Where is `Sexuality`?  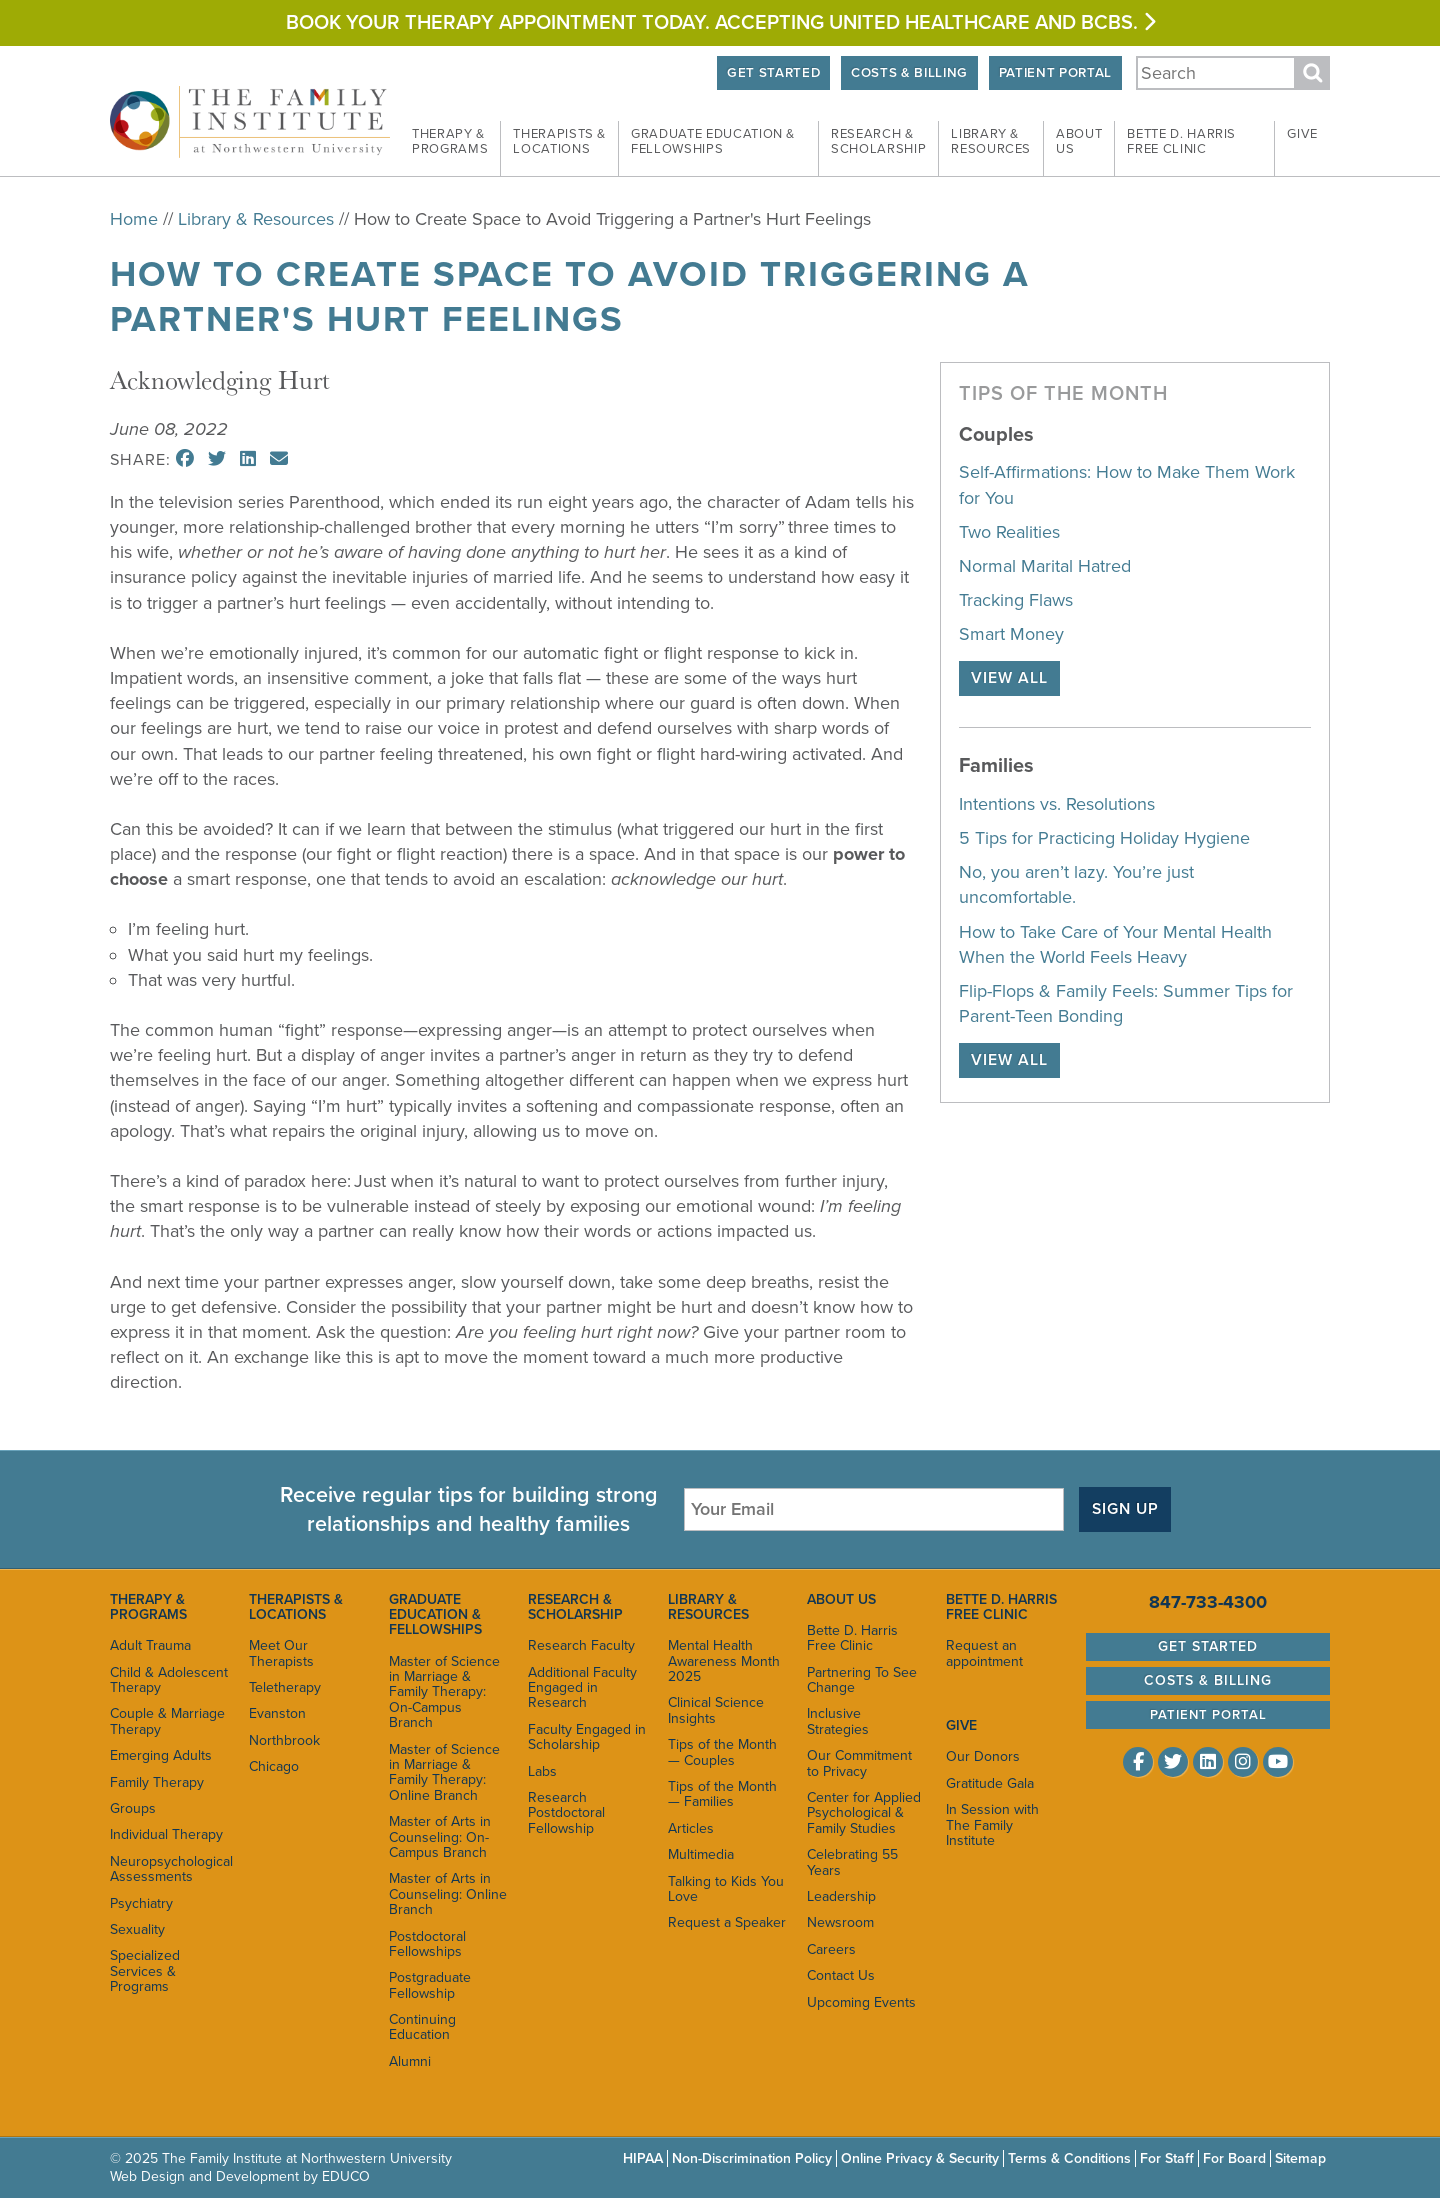
Sexuality is located at coordinates (137, 1929).